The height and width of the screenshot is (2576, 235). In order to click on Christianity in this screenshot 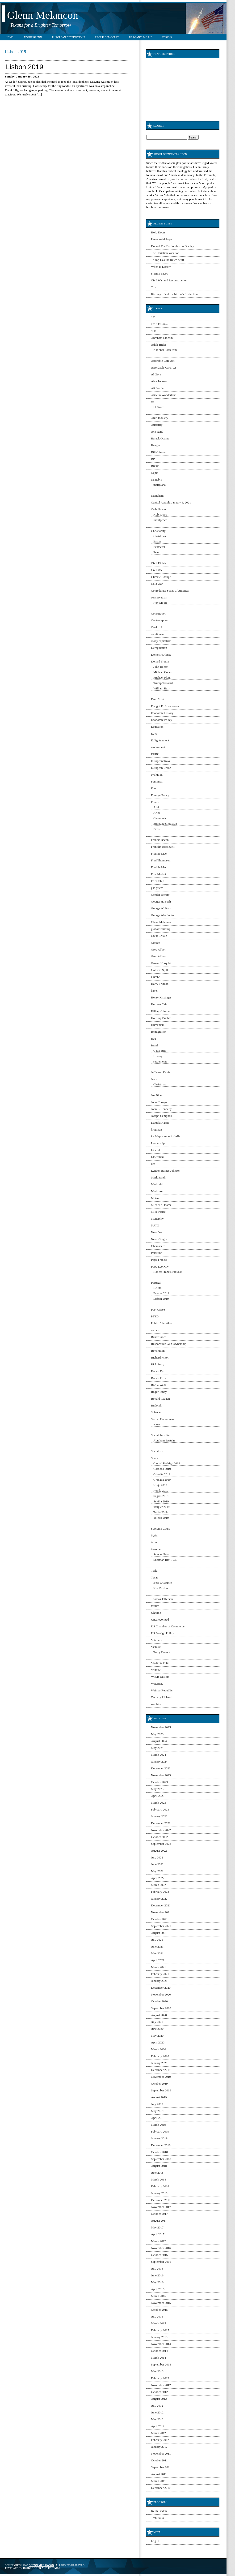, I will do `click(158, 531)`.